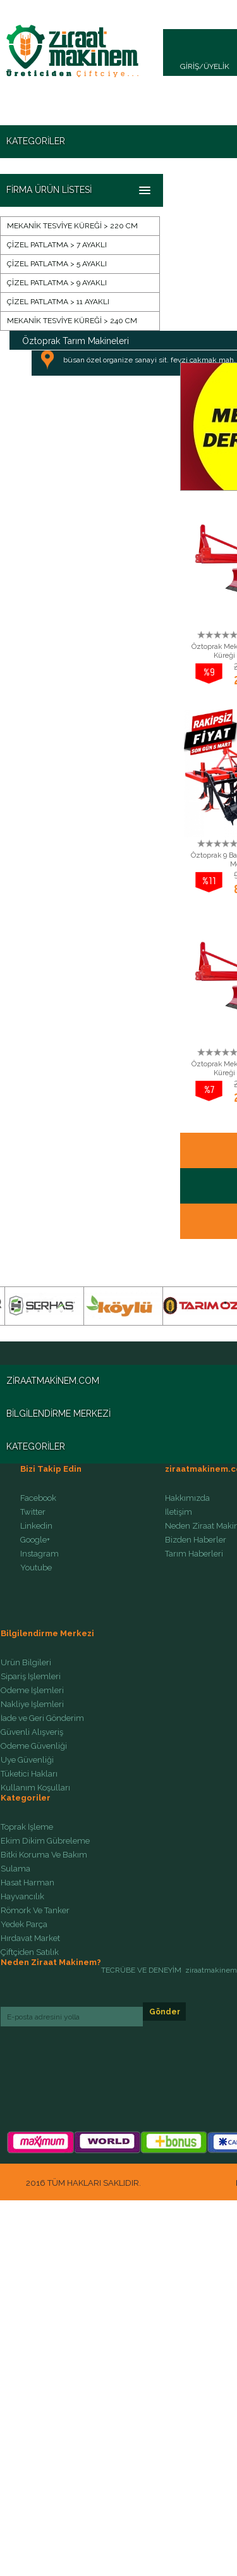 The width and height of the screenshot is (237, 2576). What do you see at coordinates (27, 1827) in the screenshot?
I see `Toprak İşleme` at bounding box center [27, 1827].